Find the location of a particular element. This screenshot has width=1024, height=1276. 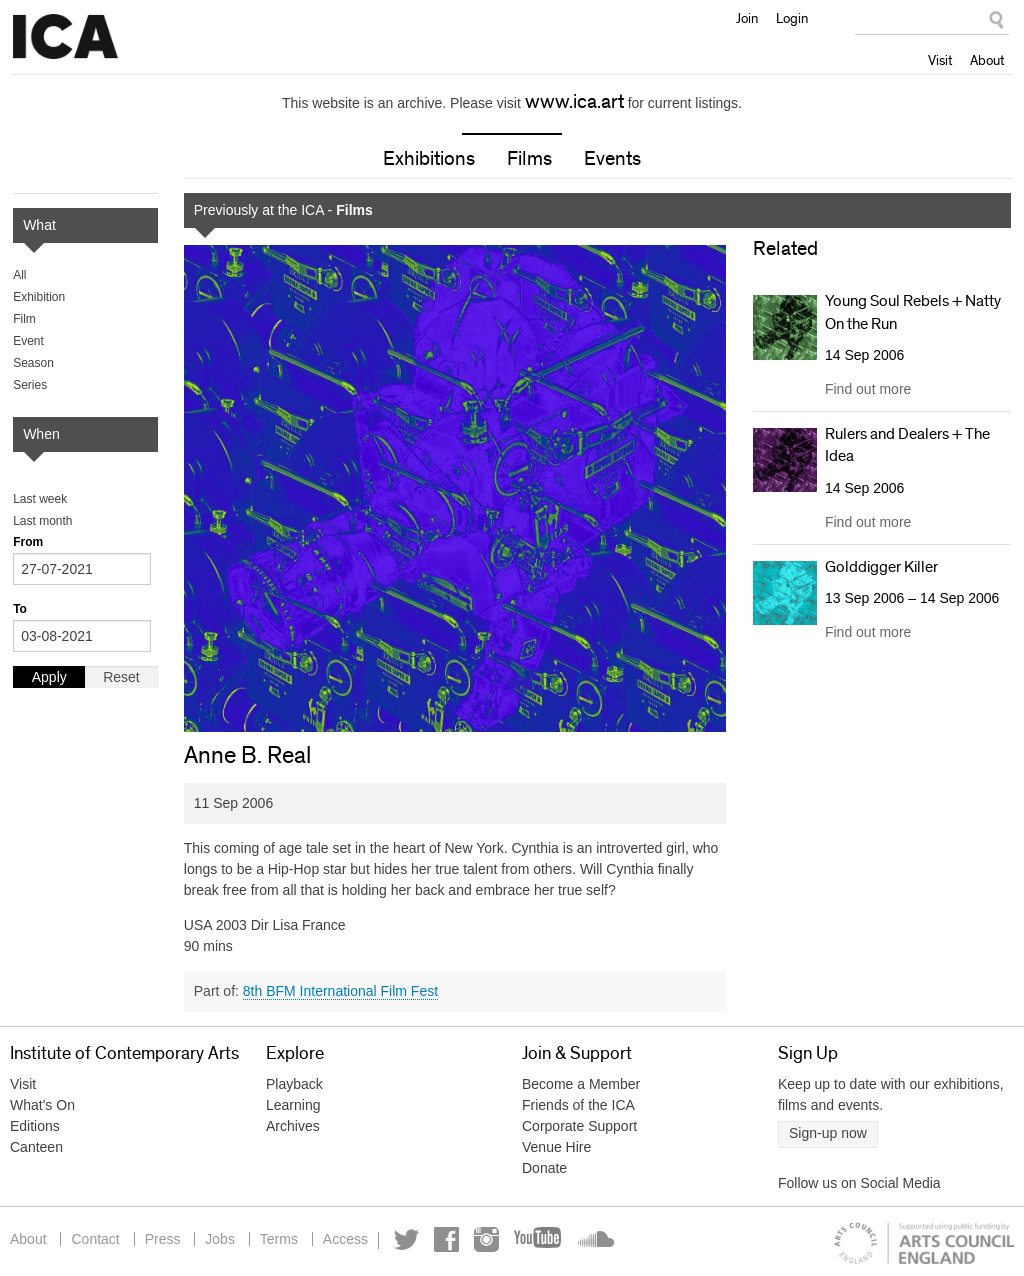

8th BFM International Film Fest is located at coordinates (340, 991).